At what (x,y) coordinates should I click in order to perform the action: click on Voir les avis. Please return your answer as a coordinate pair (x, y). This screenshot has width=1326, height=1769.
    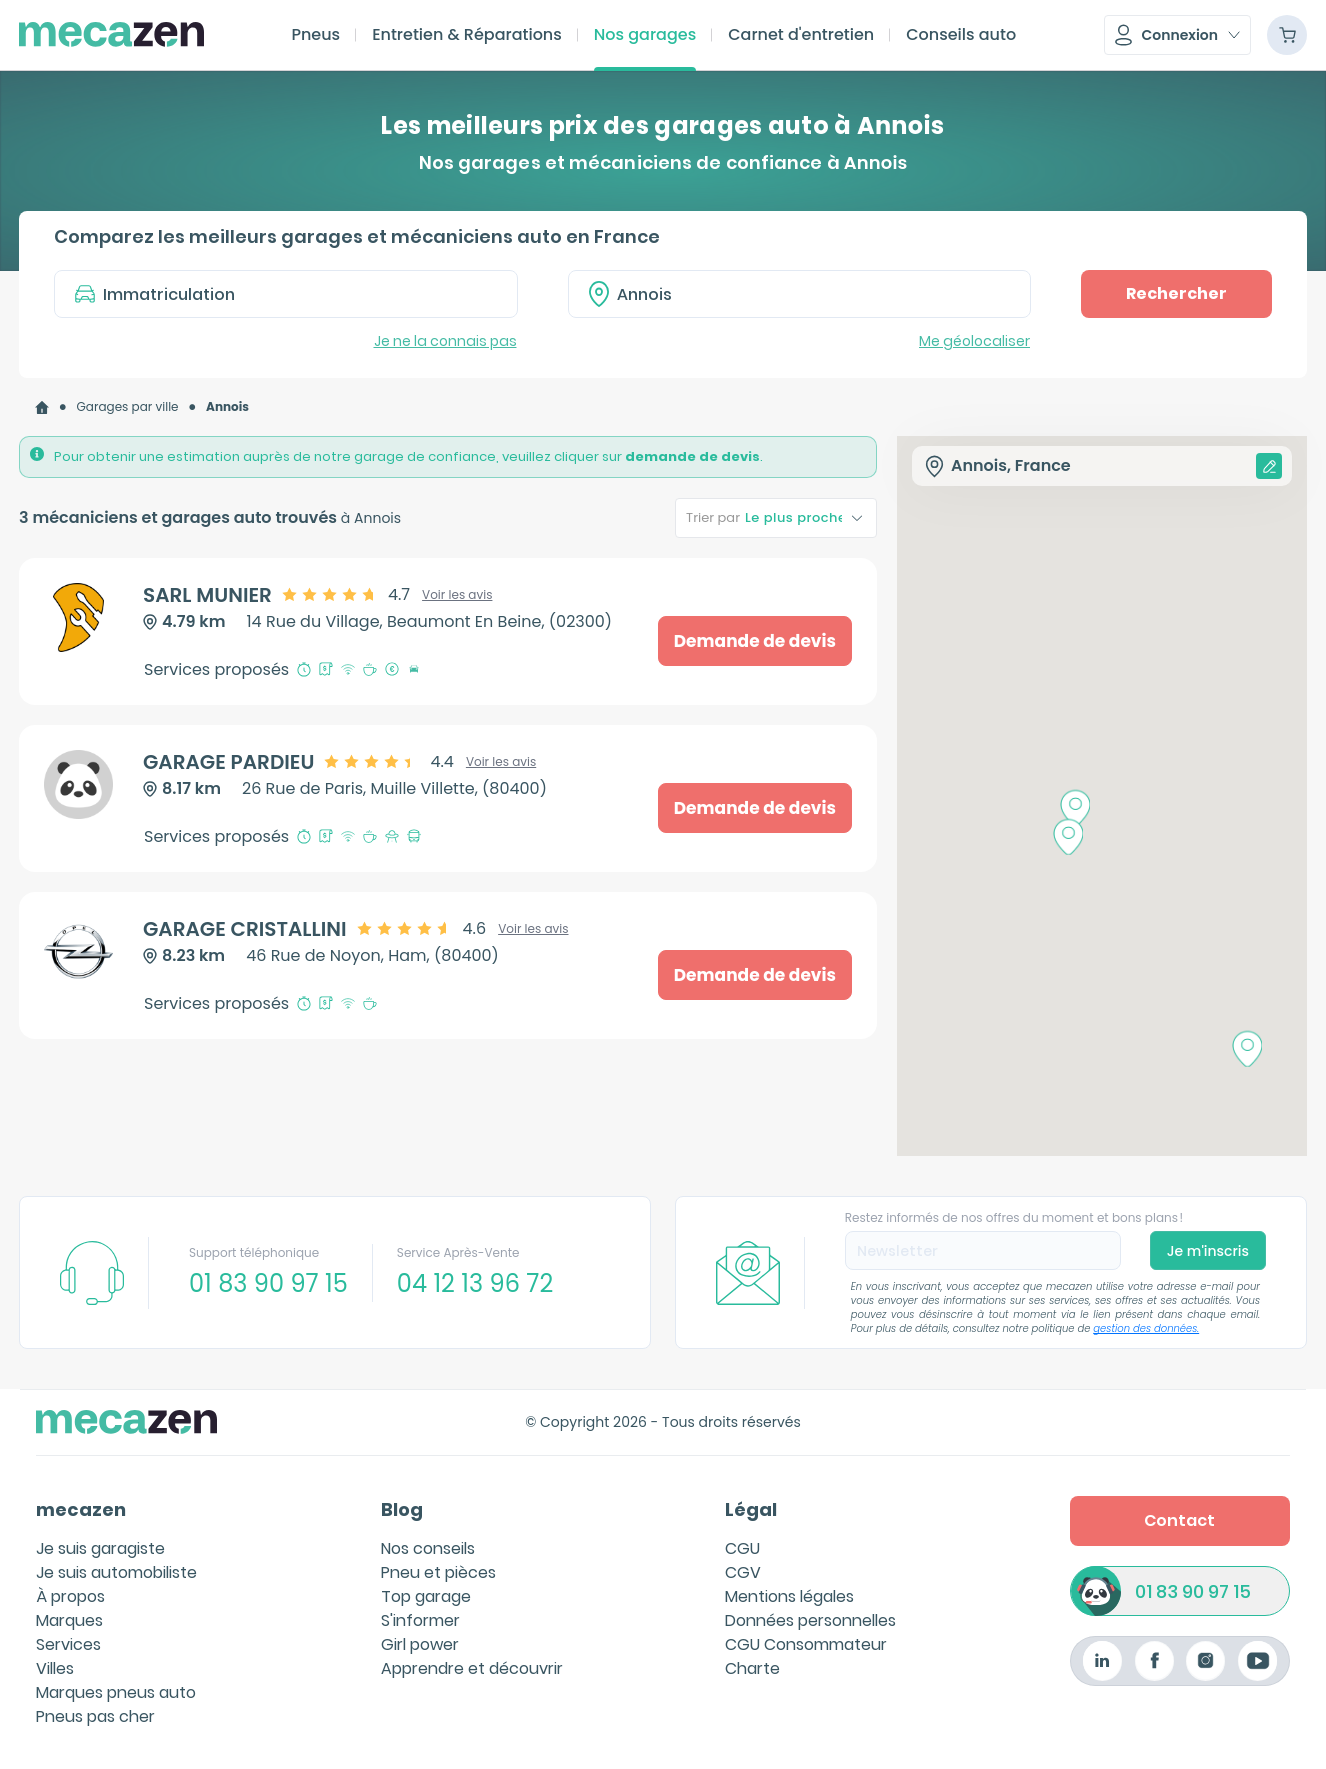
    Looking at the image, I should click on (457, 595).